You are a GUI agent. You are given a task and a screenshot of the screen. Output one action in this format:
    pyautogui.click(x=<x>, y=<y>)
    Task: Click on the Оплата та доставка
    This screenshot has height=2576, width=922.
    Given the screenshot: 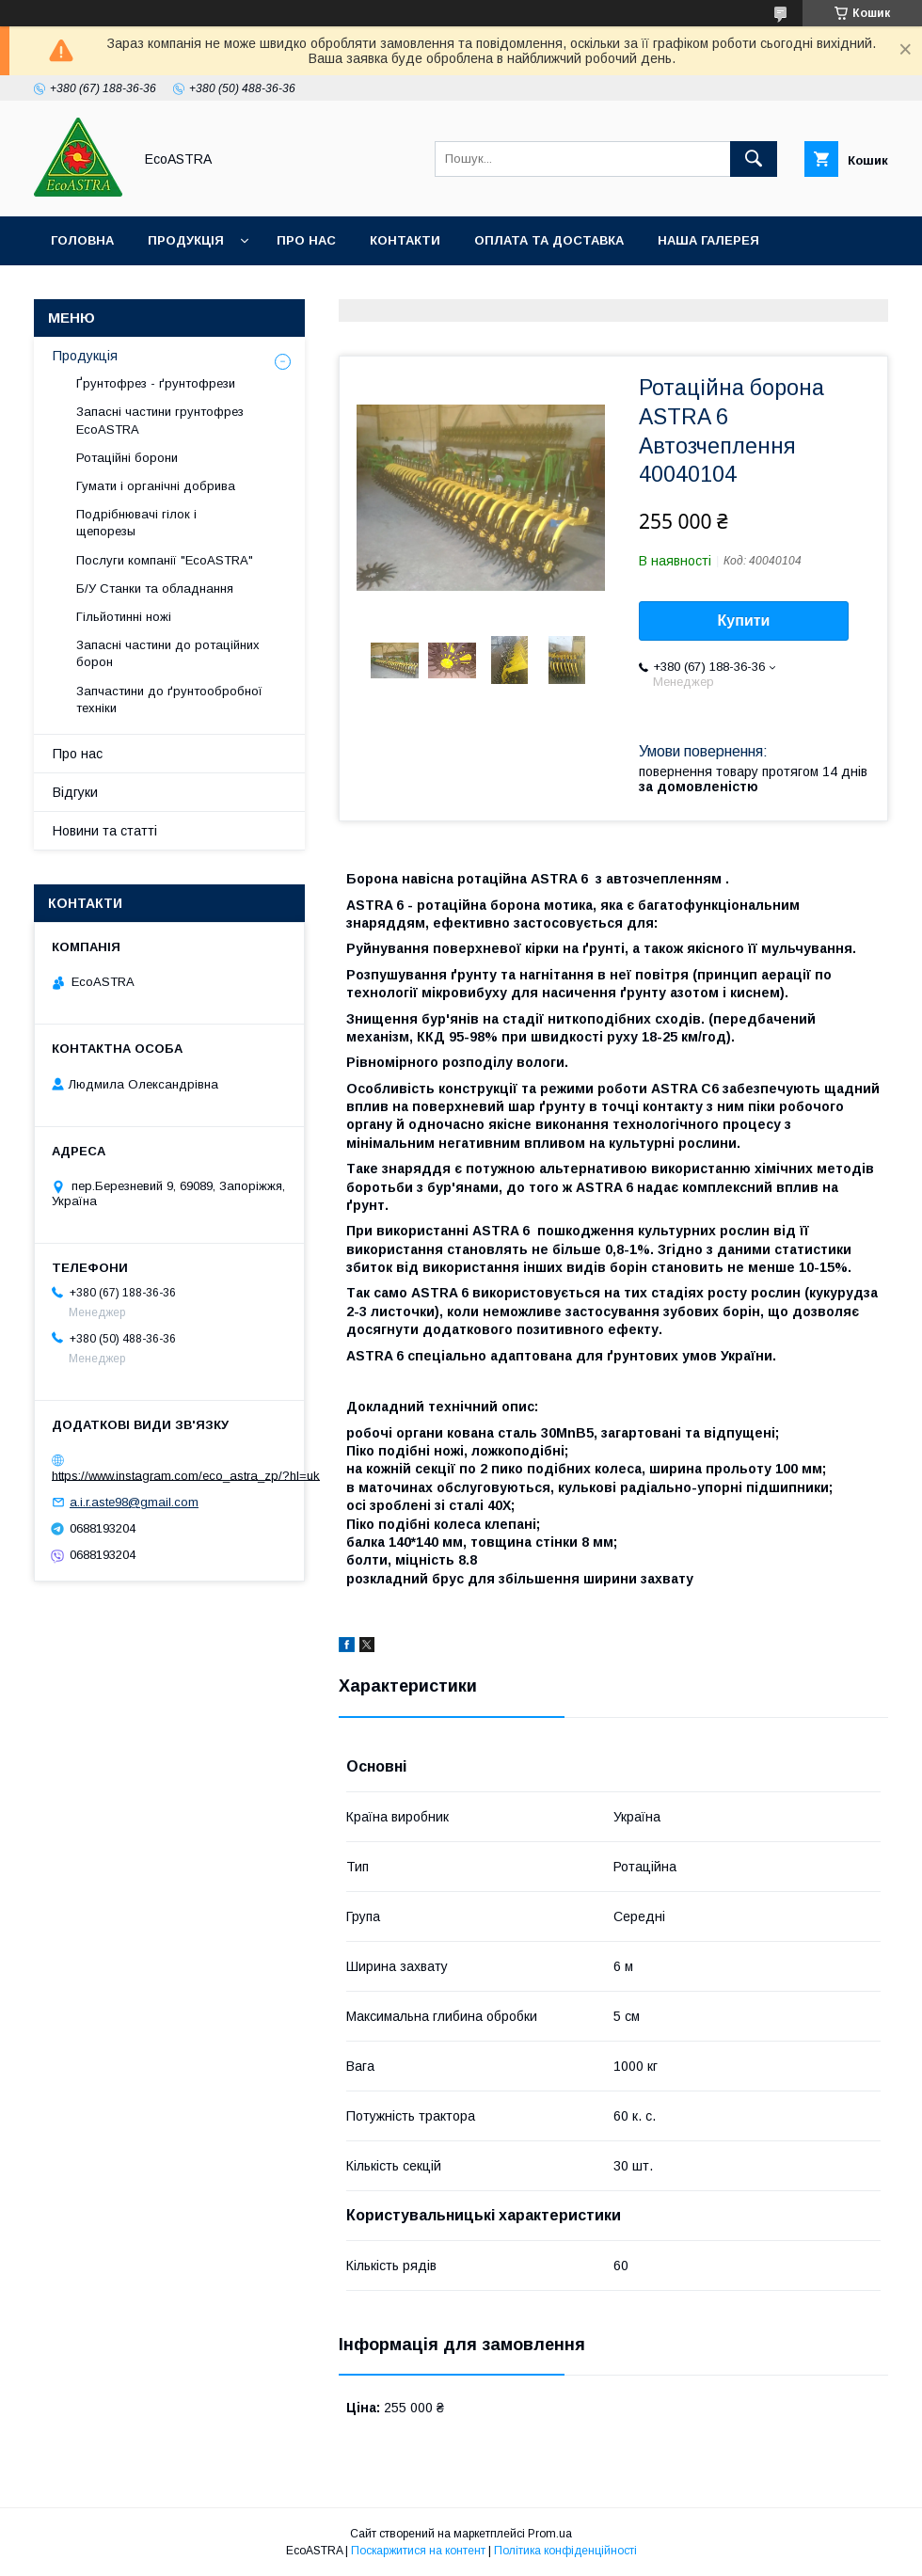 What is the action you would take?
    pyautogui.click(x=549, y=240)
    